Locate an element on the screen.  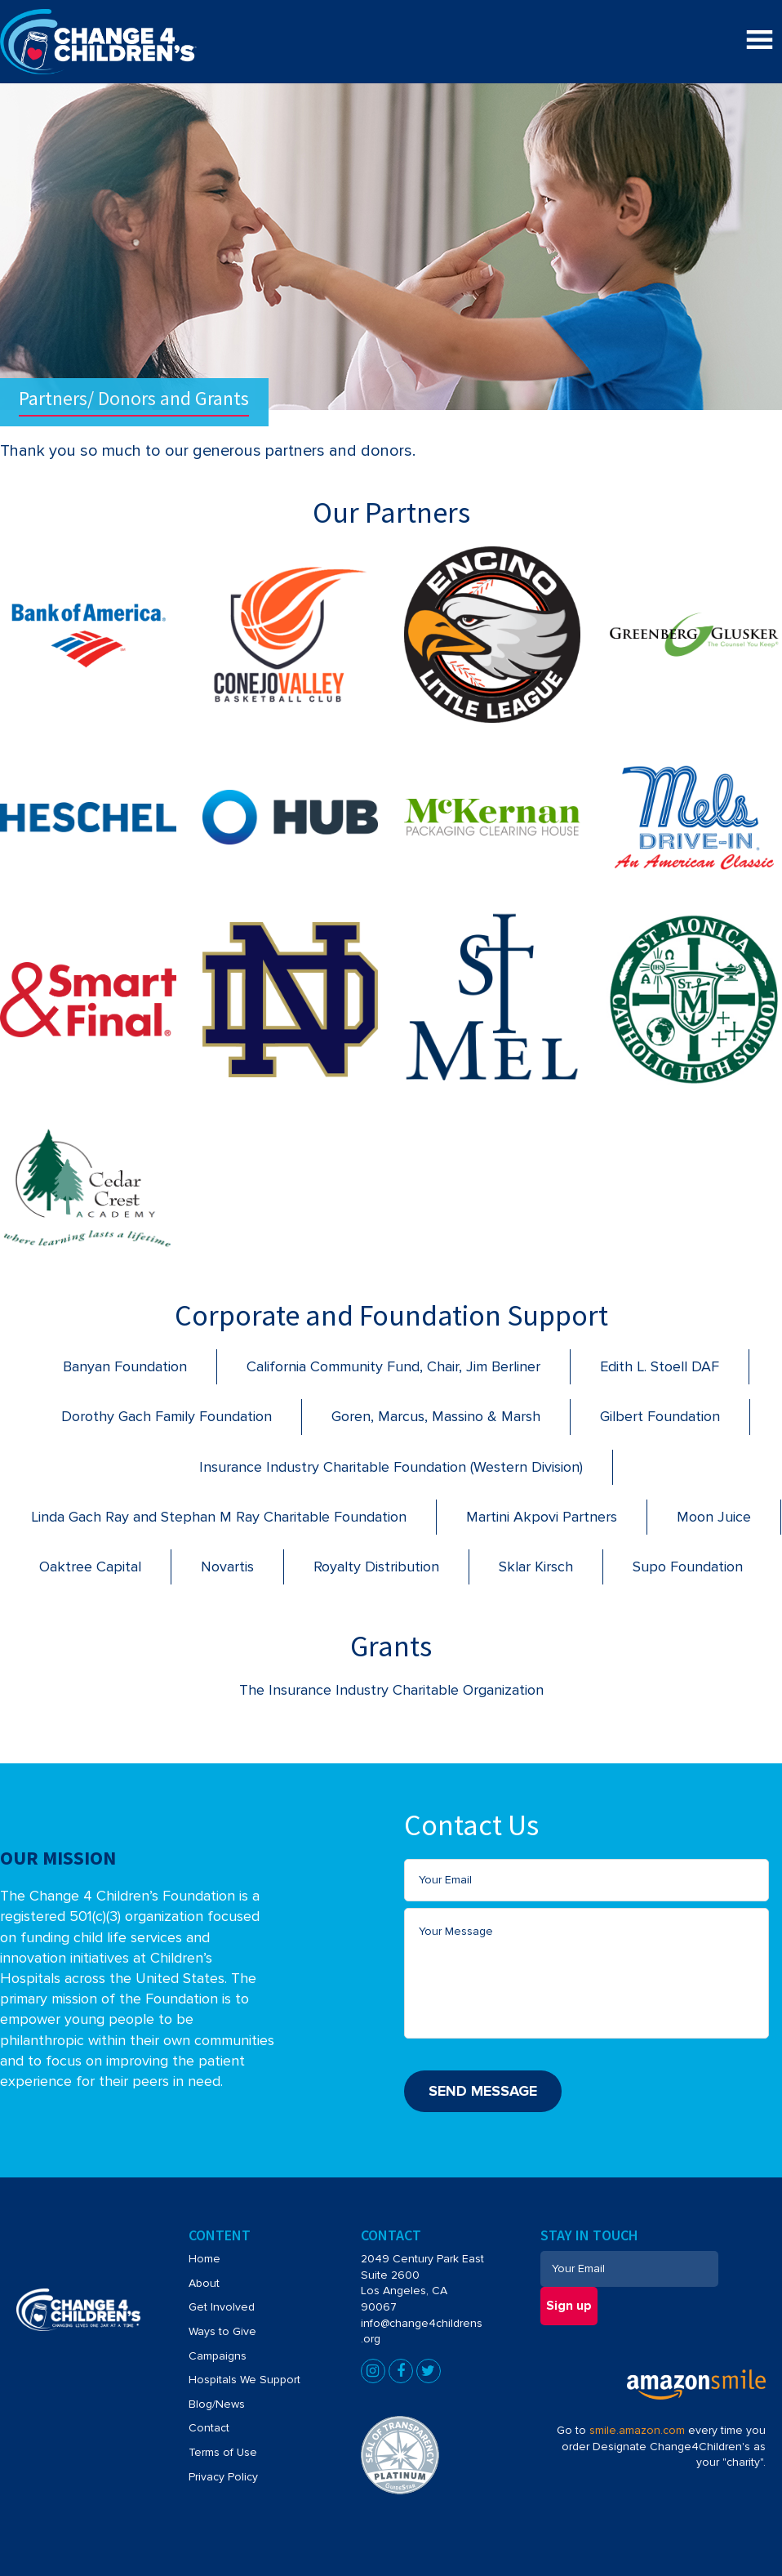
smile.amazon.com is located at coordinates (637, 2430).